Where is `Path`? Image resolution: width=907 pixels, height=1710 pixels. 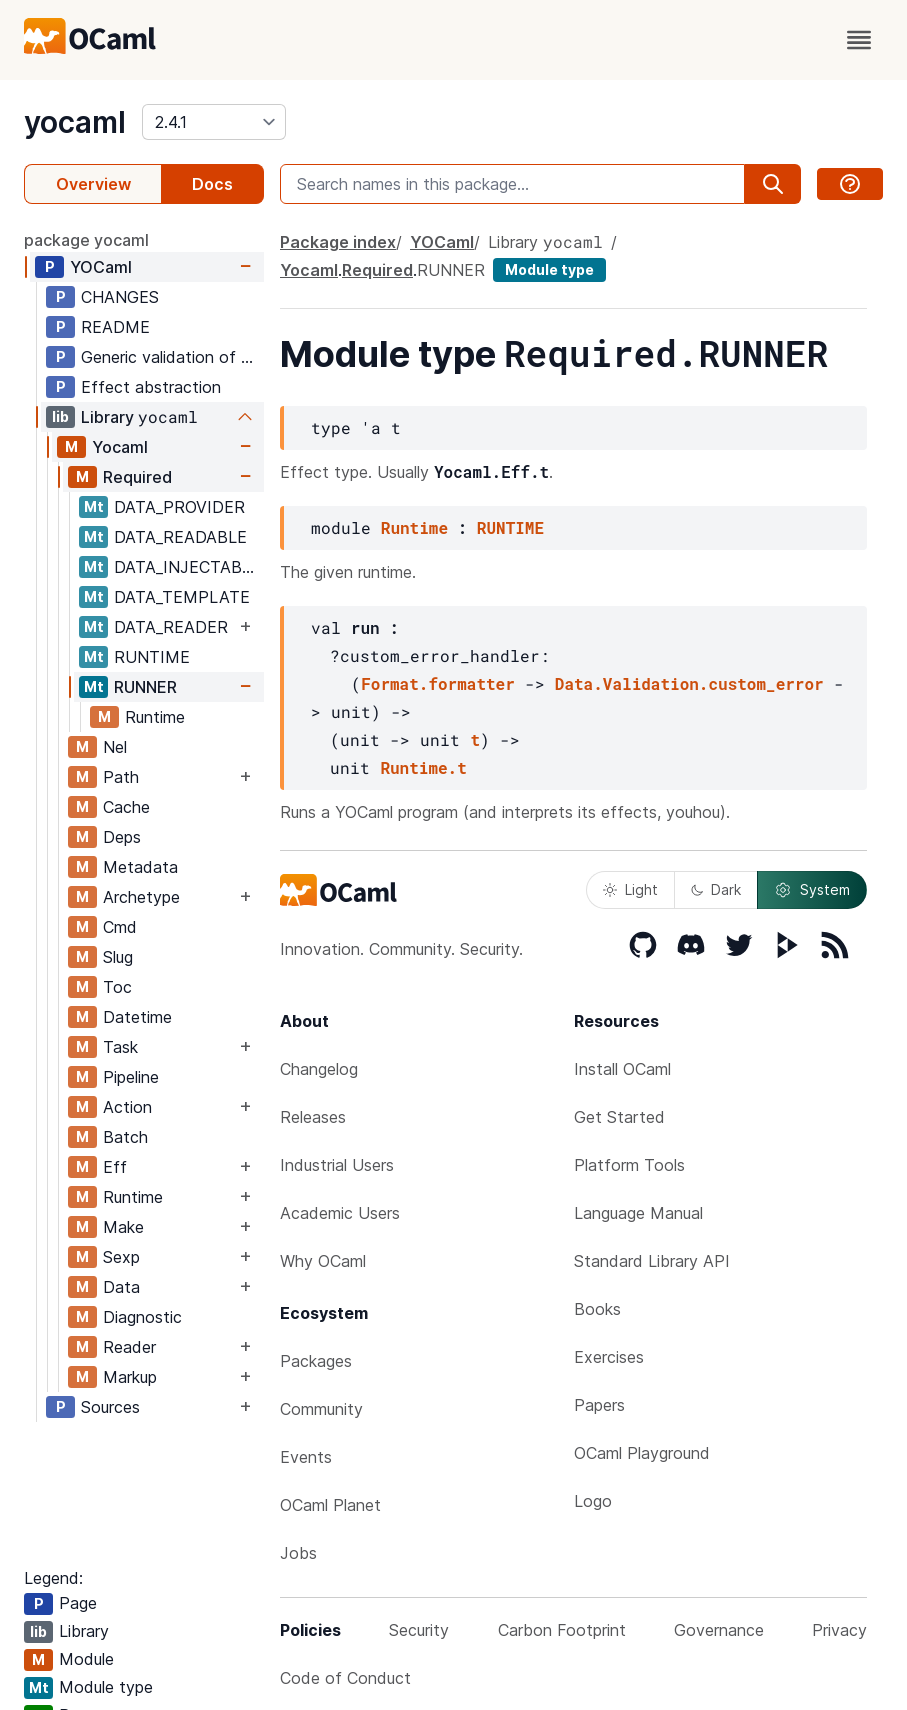
Path is located at coordinates (121, 777).